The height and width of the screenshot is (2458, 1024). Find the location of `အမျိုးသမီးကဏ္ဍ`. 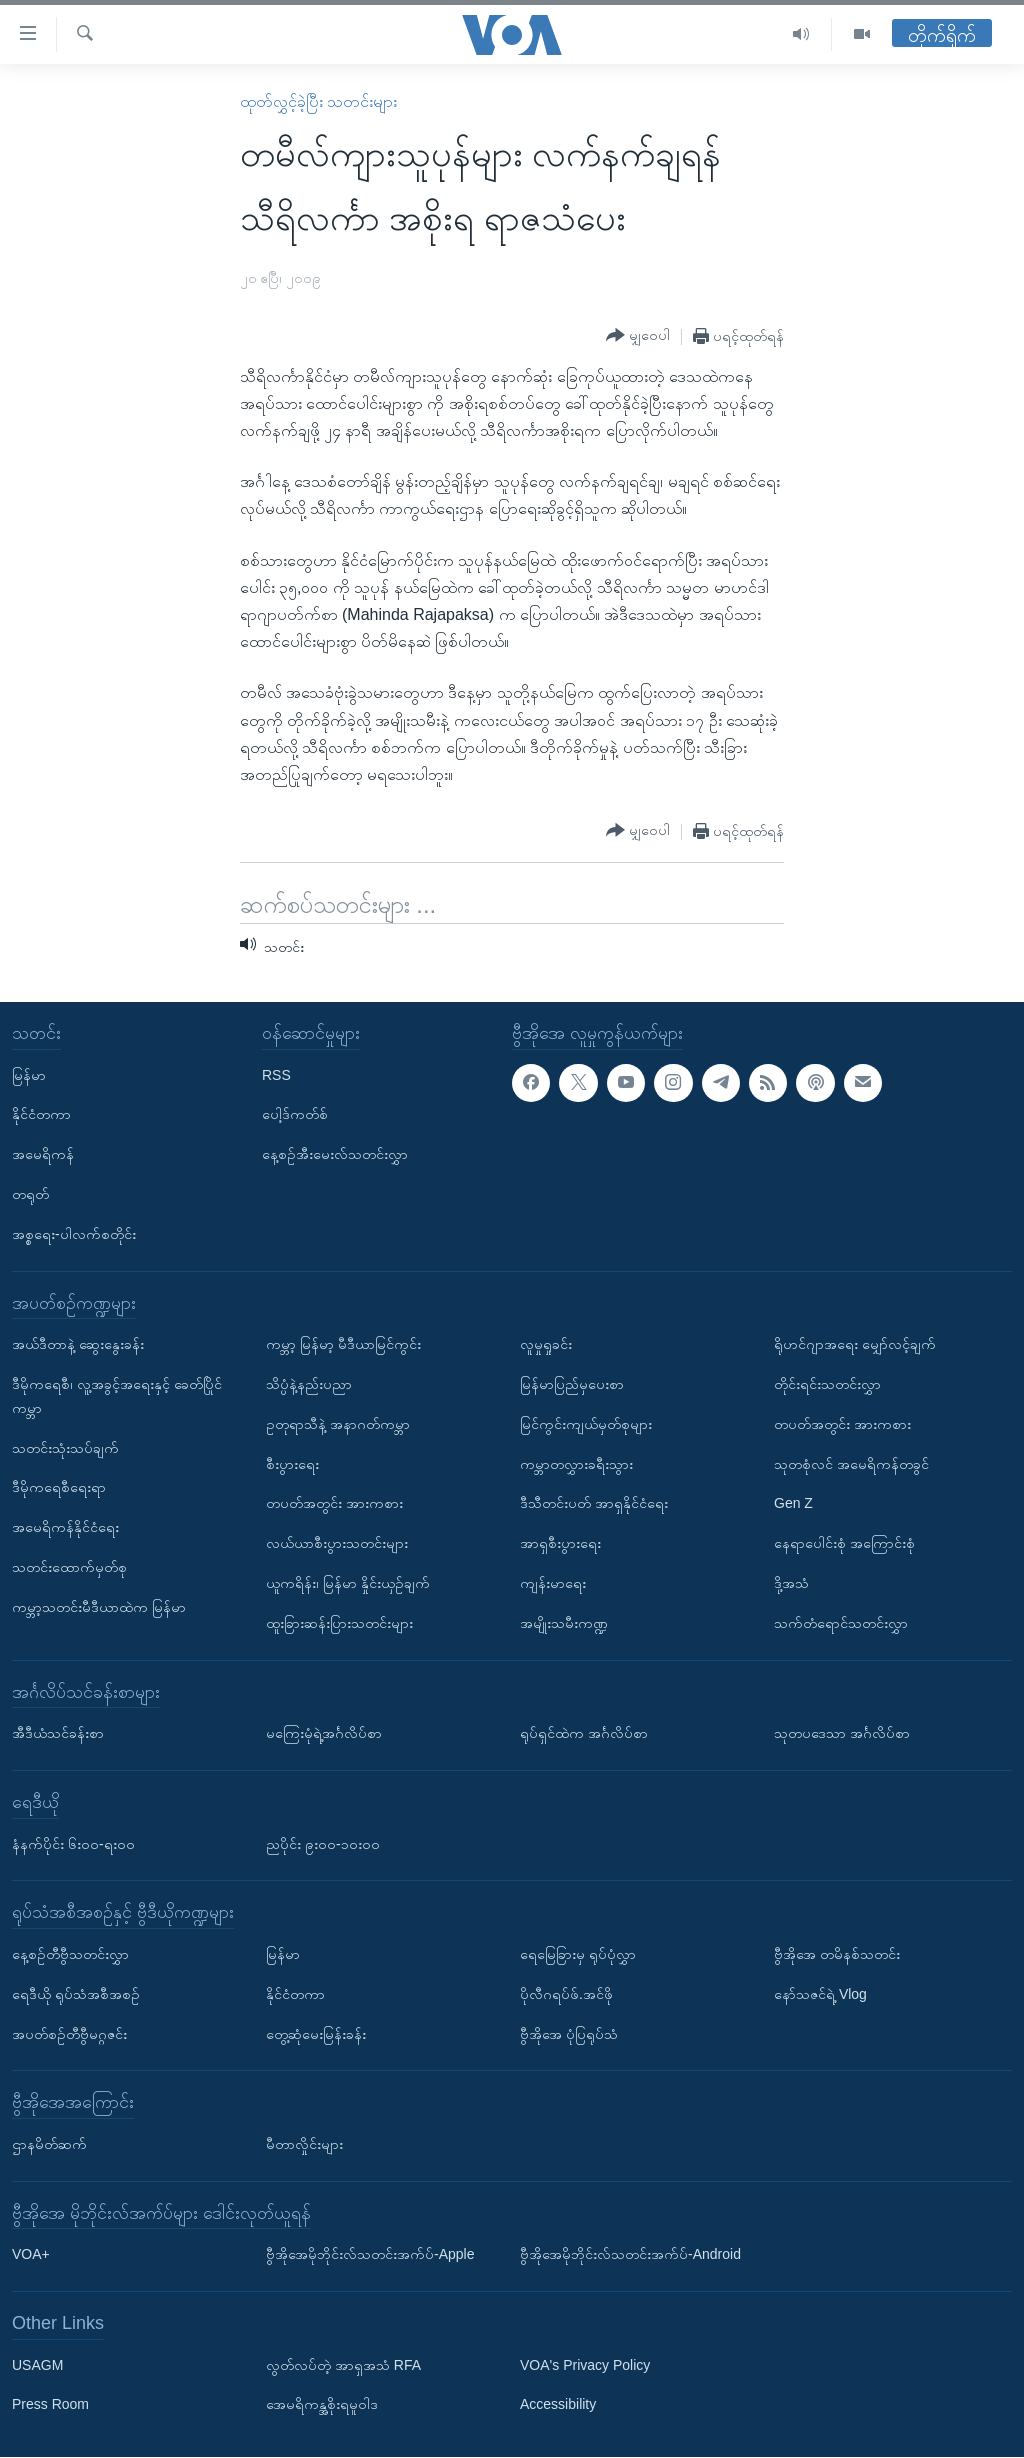

အမျိုးသမီးကဏ္ဍ is located at coordinates (564, 1623).